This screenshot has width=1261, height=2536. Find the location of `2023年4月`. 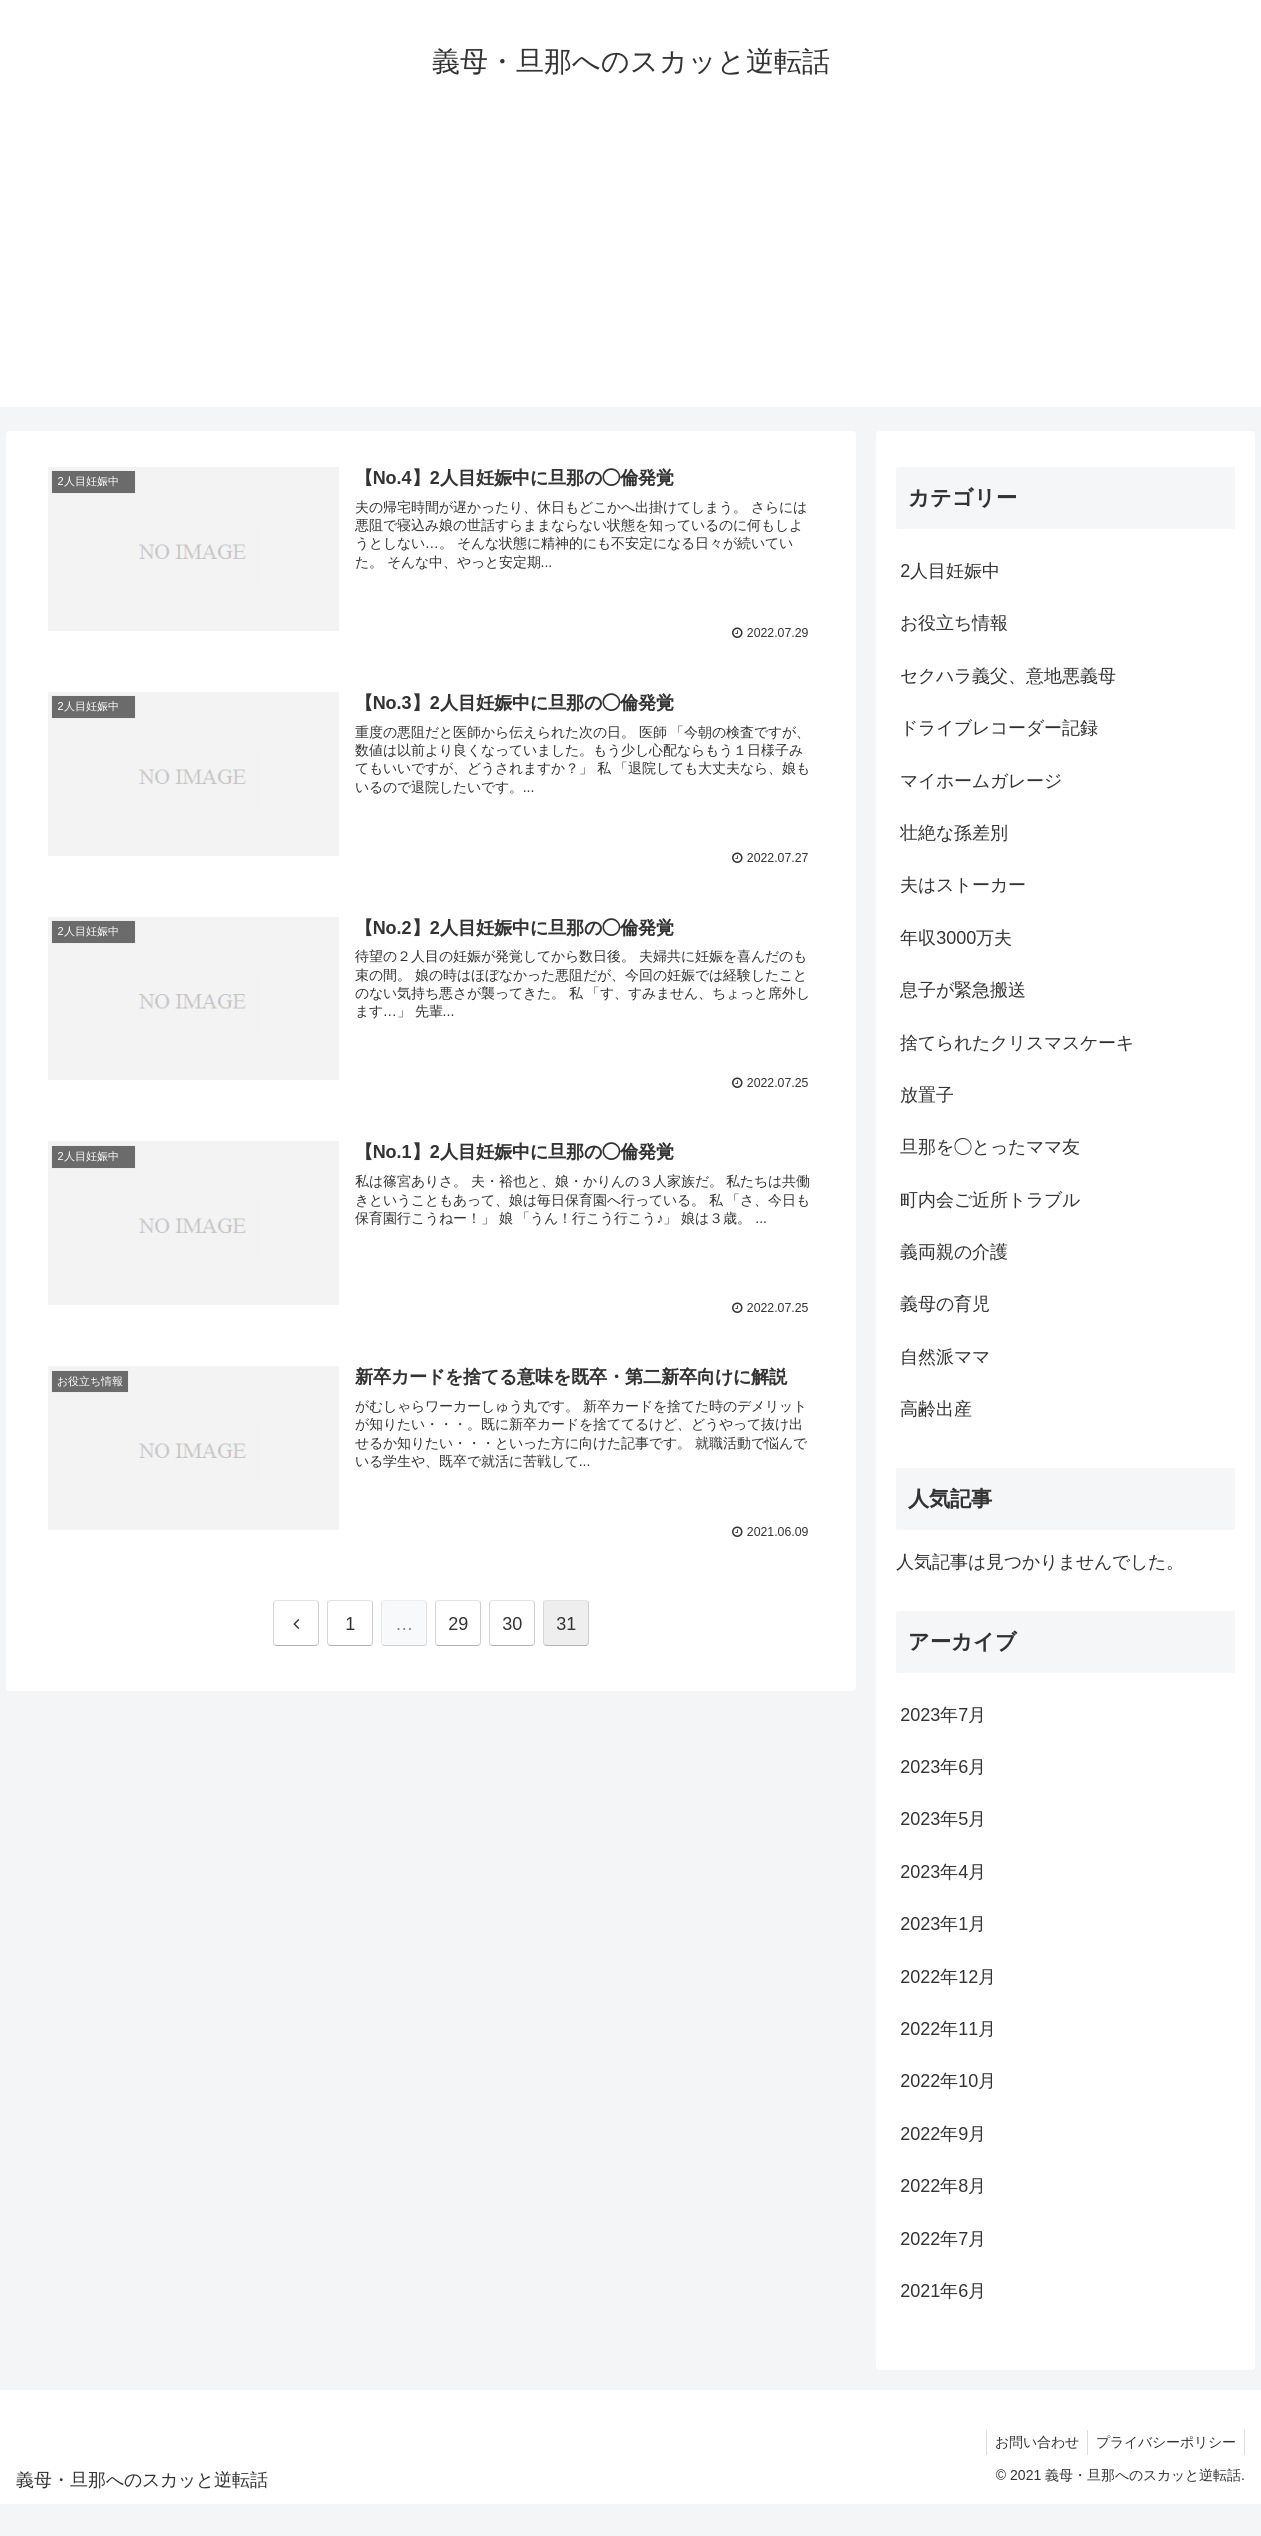

2023年4月 is located at coordinates (943, 1872).